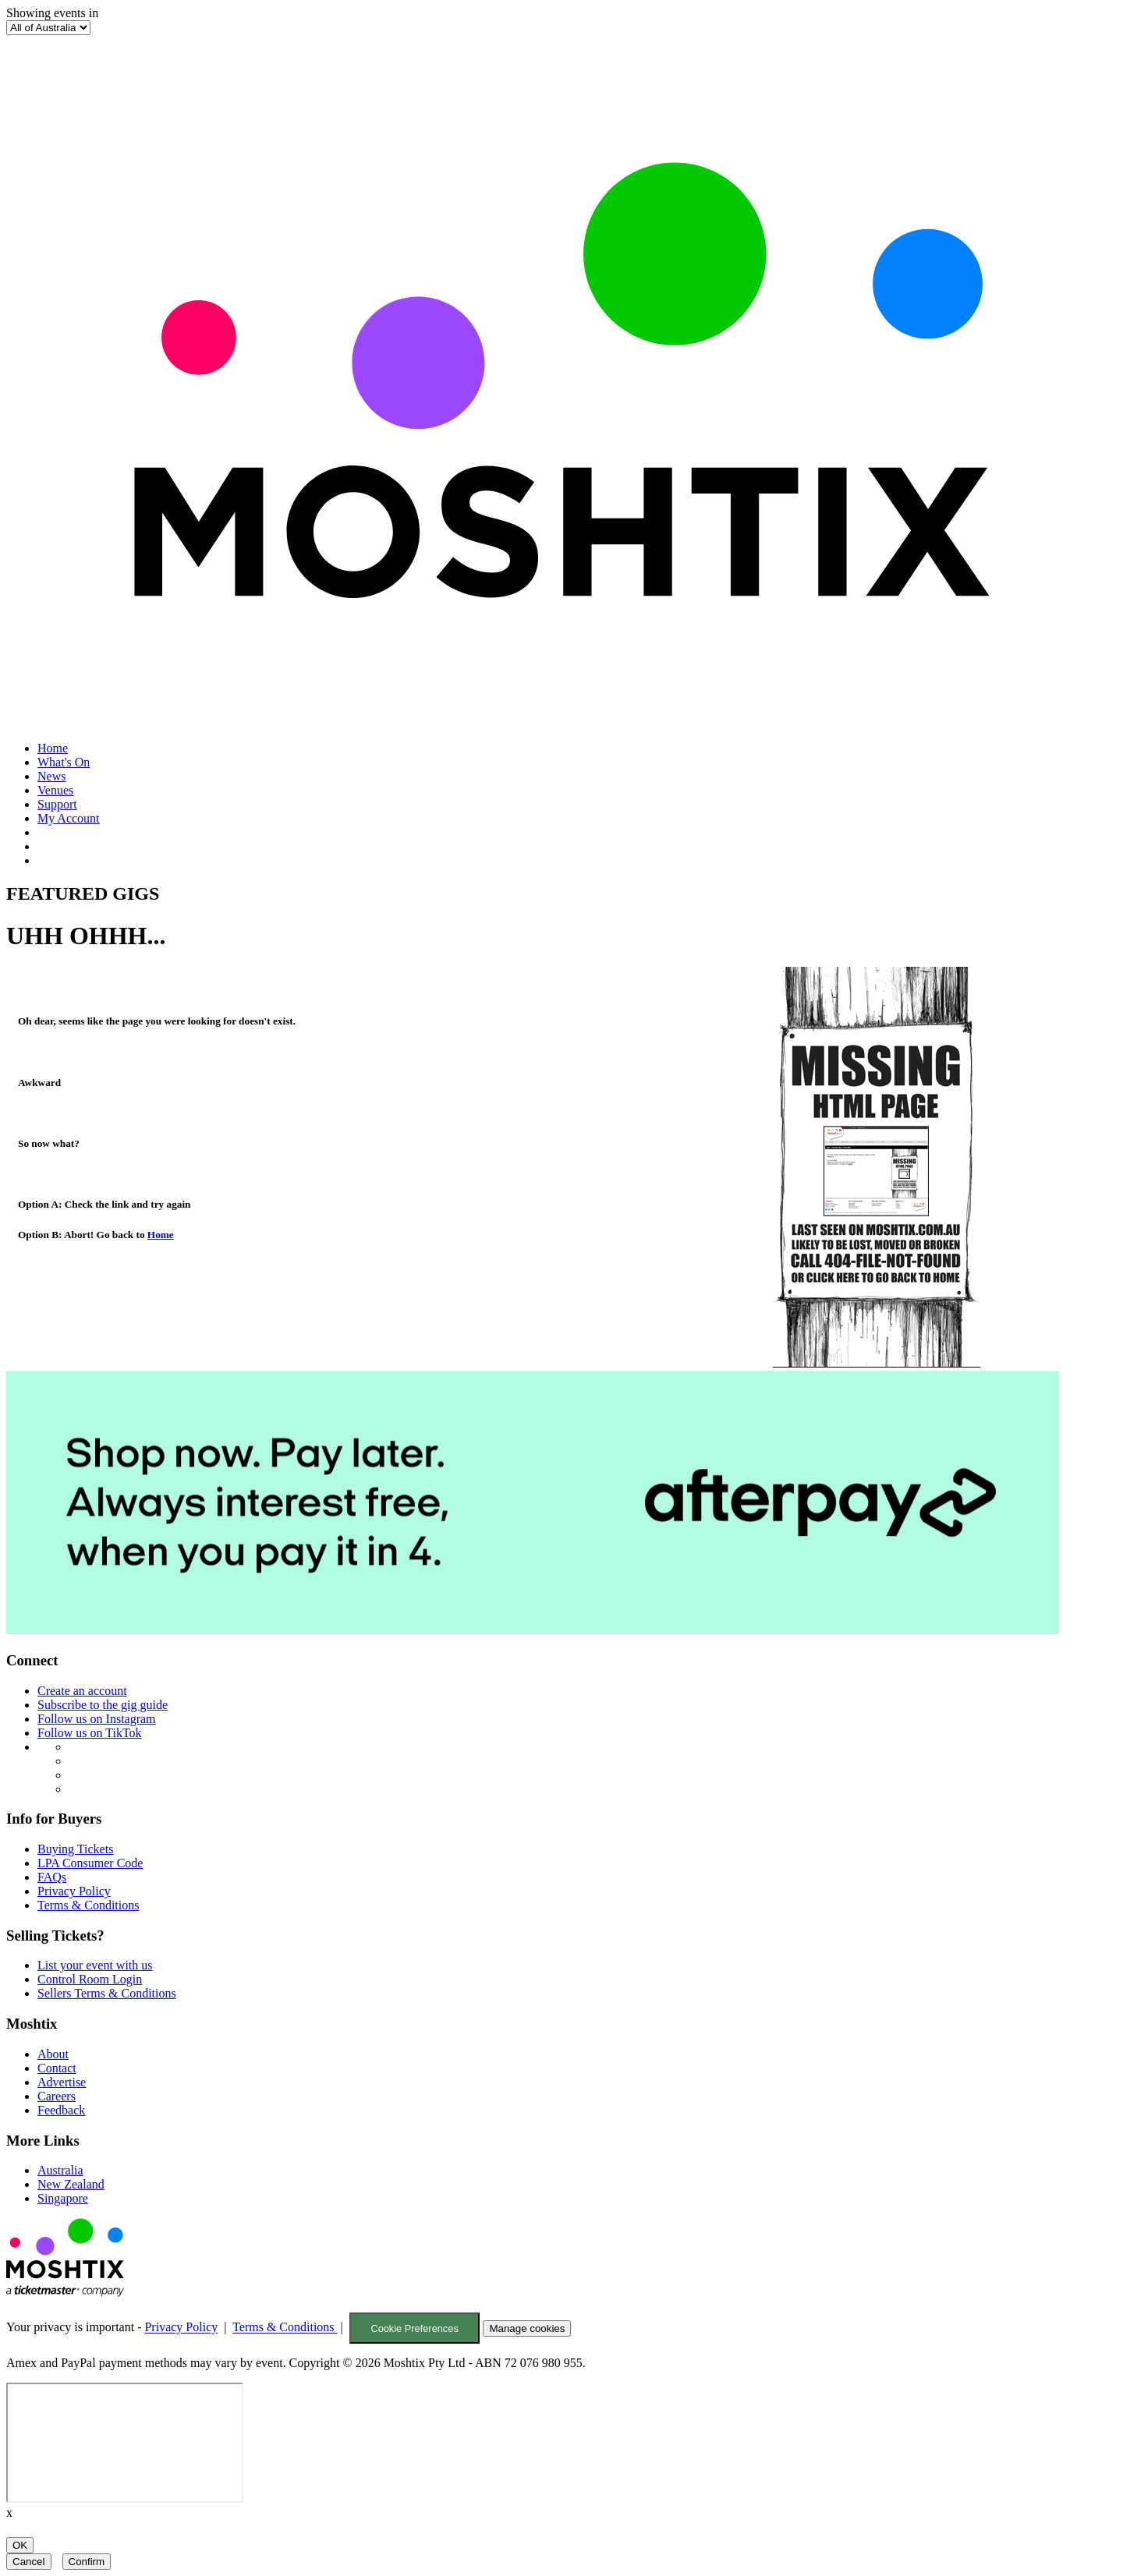  What do you see at coordinates (56, 2096) in the screenshot?
I see `Careers` at bounding box center [56, 2096].